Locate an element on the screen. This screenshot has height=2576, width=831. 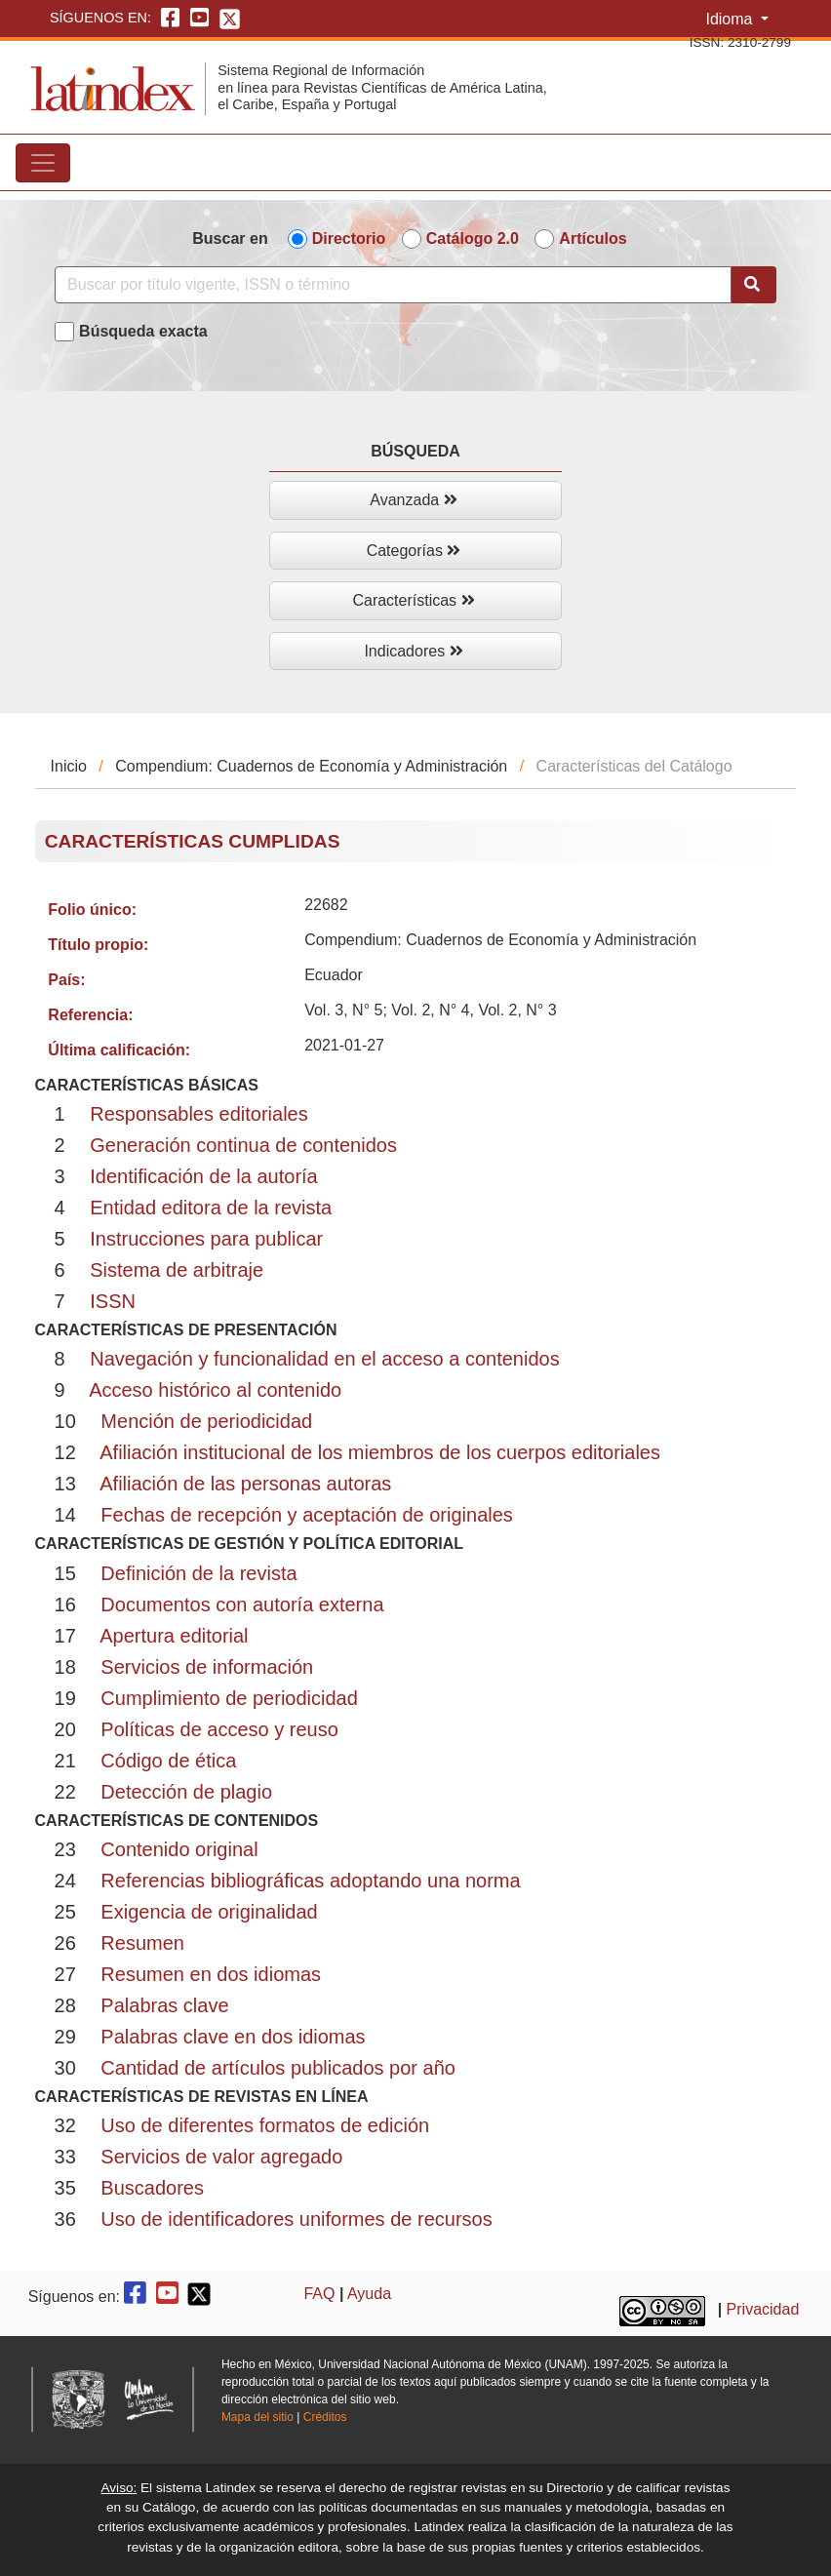
Instrucciones para publicar is located at coordinates (206, 1238).